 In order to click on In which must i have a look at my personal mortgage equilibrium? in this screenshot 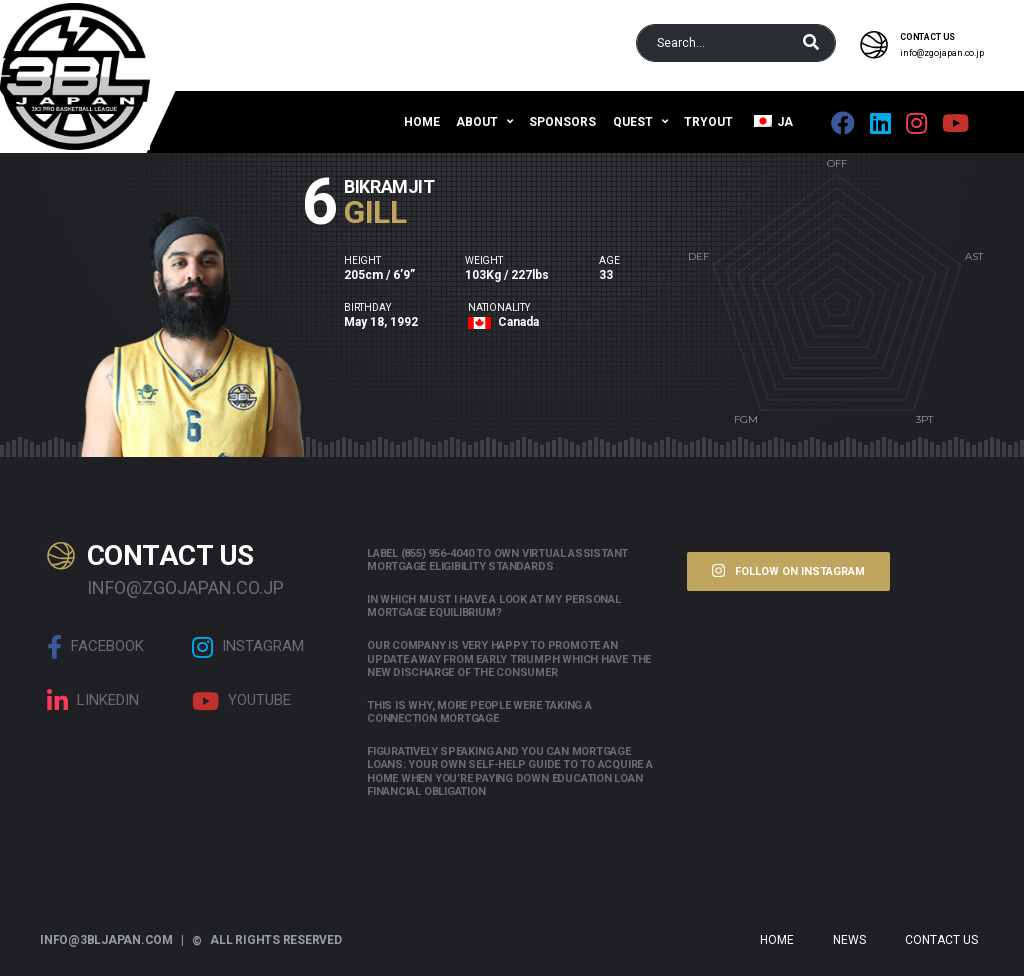, I will do `click(494, 606)`.